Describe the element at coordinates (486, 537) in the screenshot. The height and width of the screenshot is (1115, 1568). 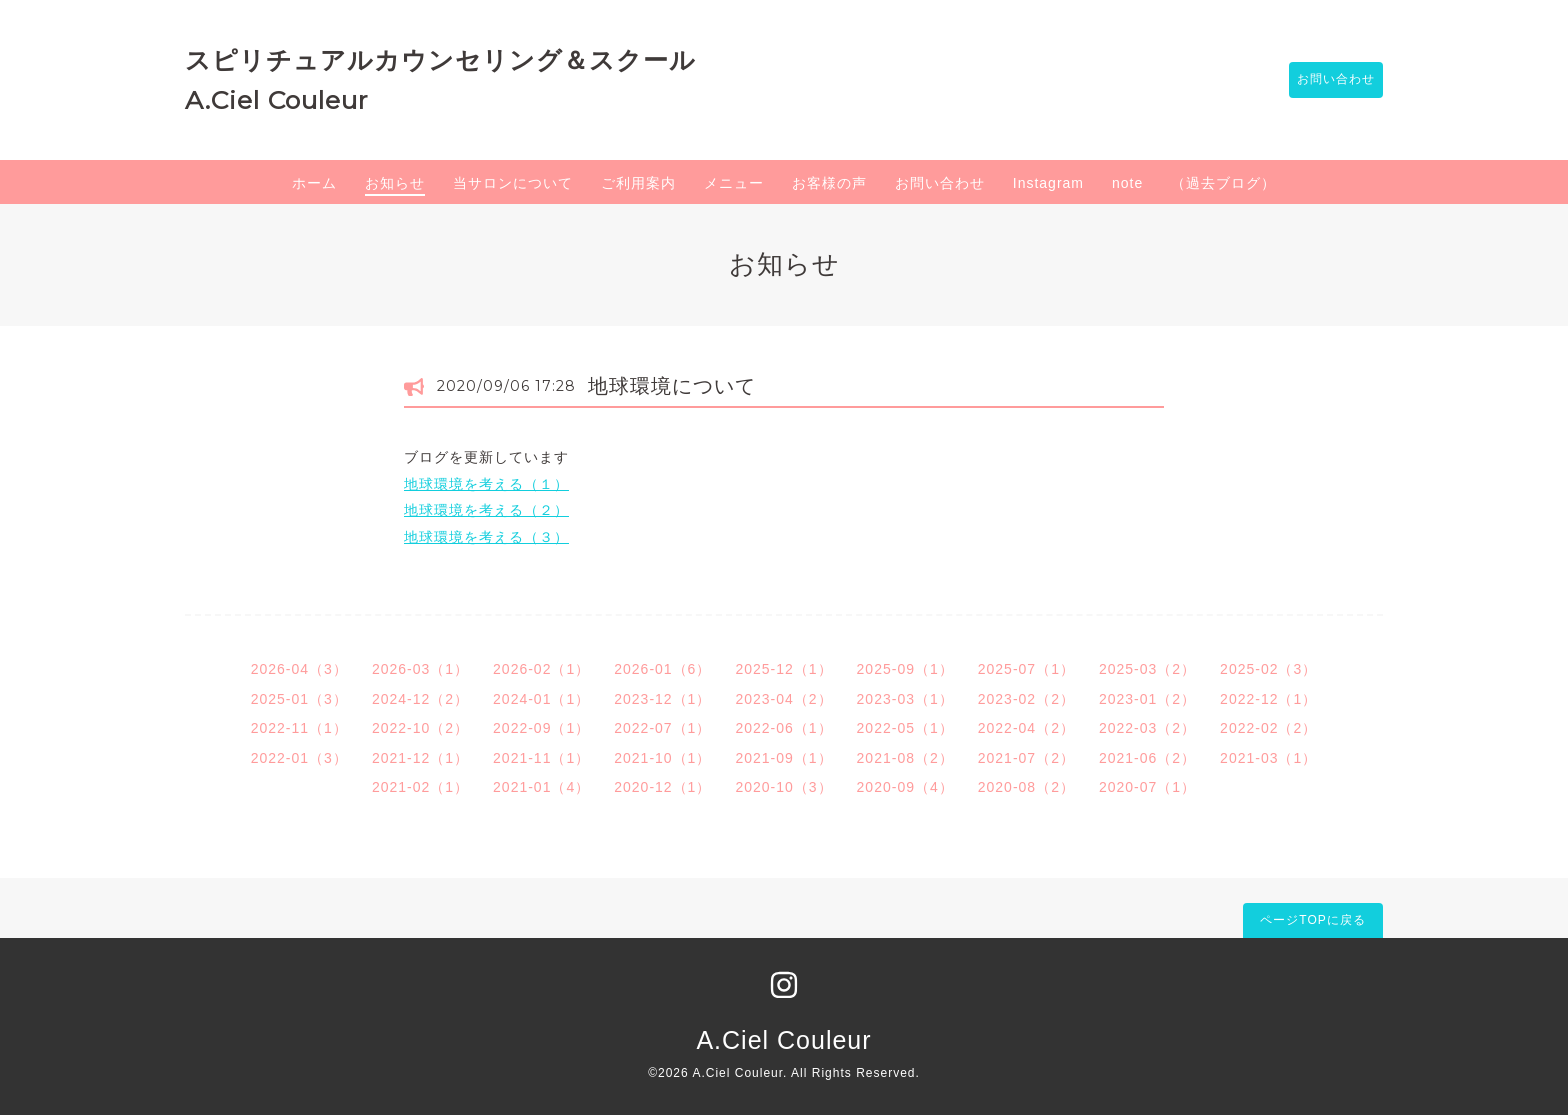
I see `地球環境を考える（３）` at that location.